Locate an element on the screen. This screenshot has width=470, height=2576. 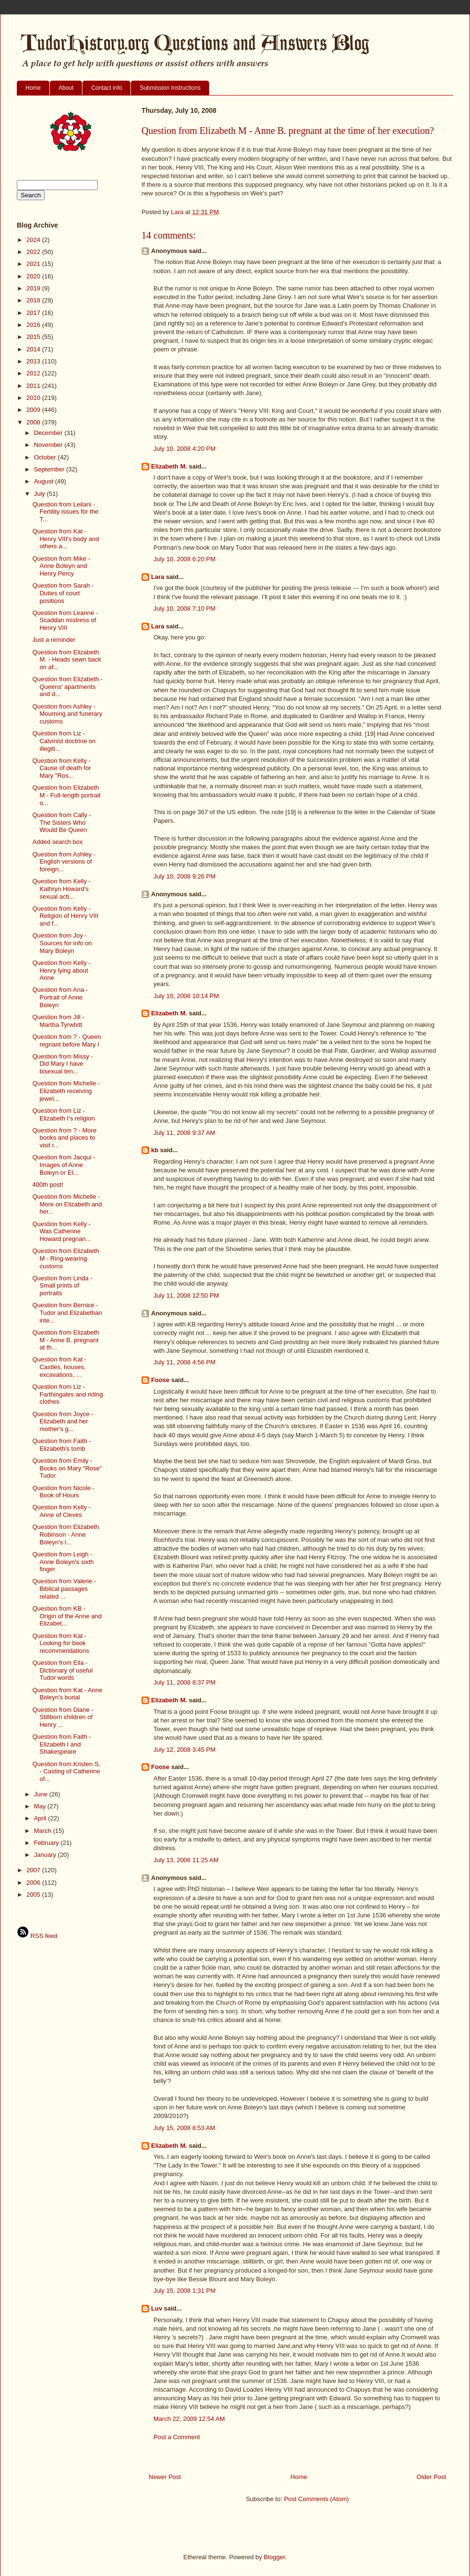
July 10, 2008 7:10 PM is located at coordinates (184, 608).